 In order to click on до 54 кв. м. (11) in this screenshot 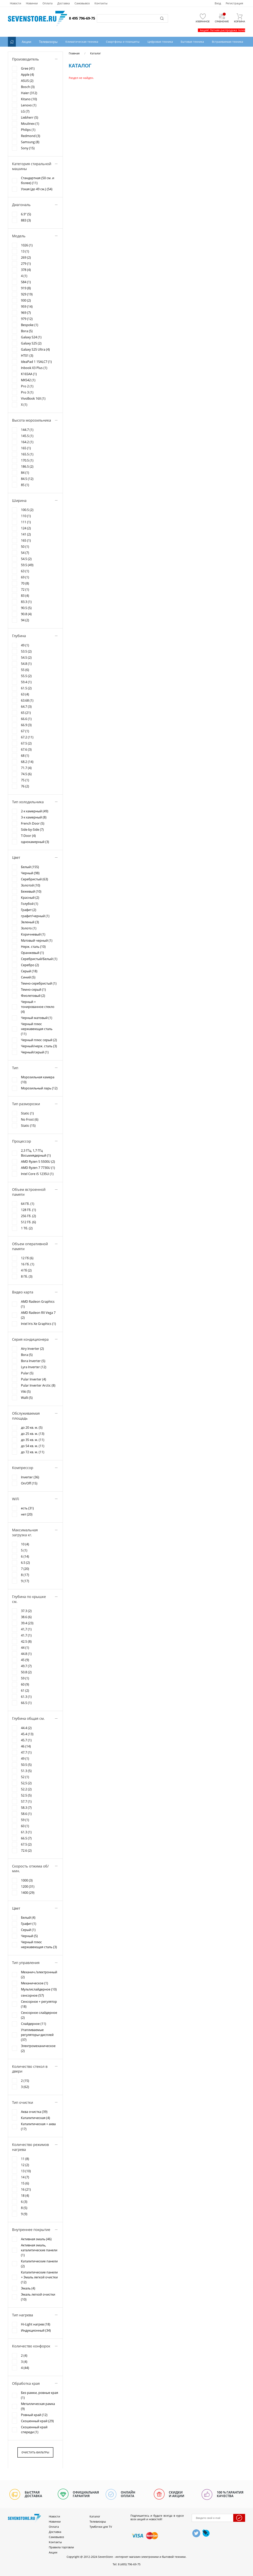, I will do `click(32, 1446)`.